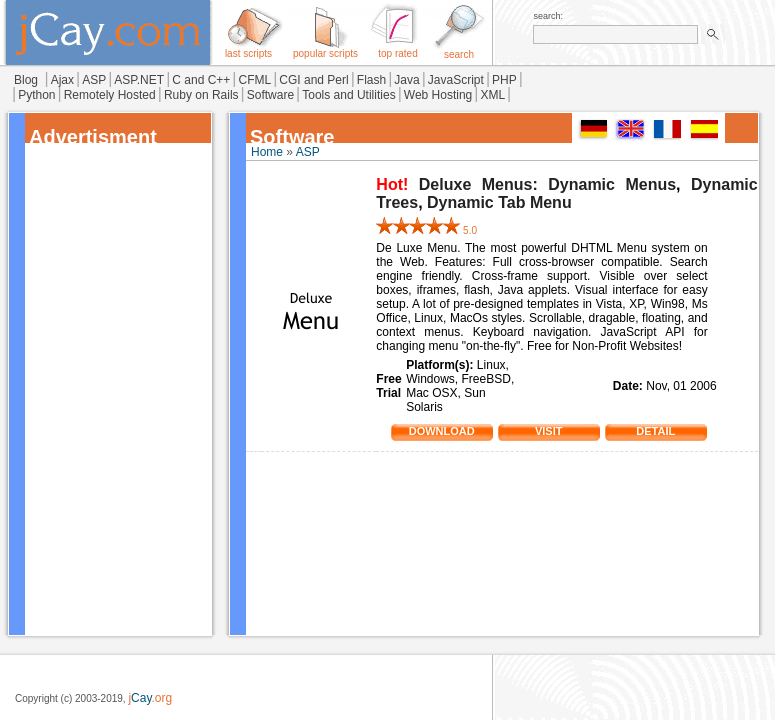  I want to click on CFML, so click(254, 80).